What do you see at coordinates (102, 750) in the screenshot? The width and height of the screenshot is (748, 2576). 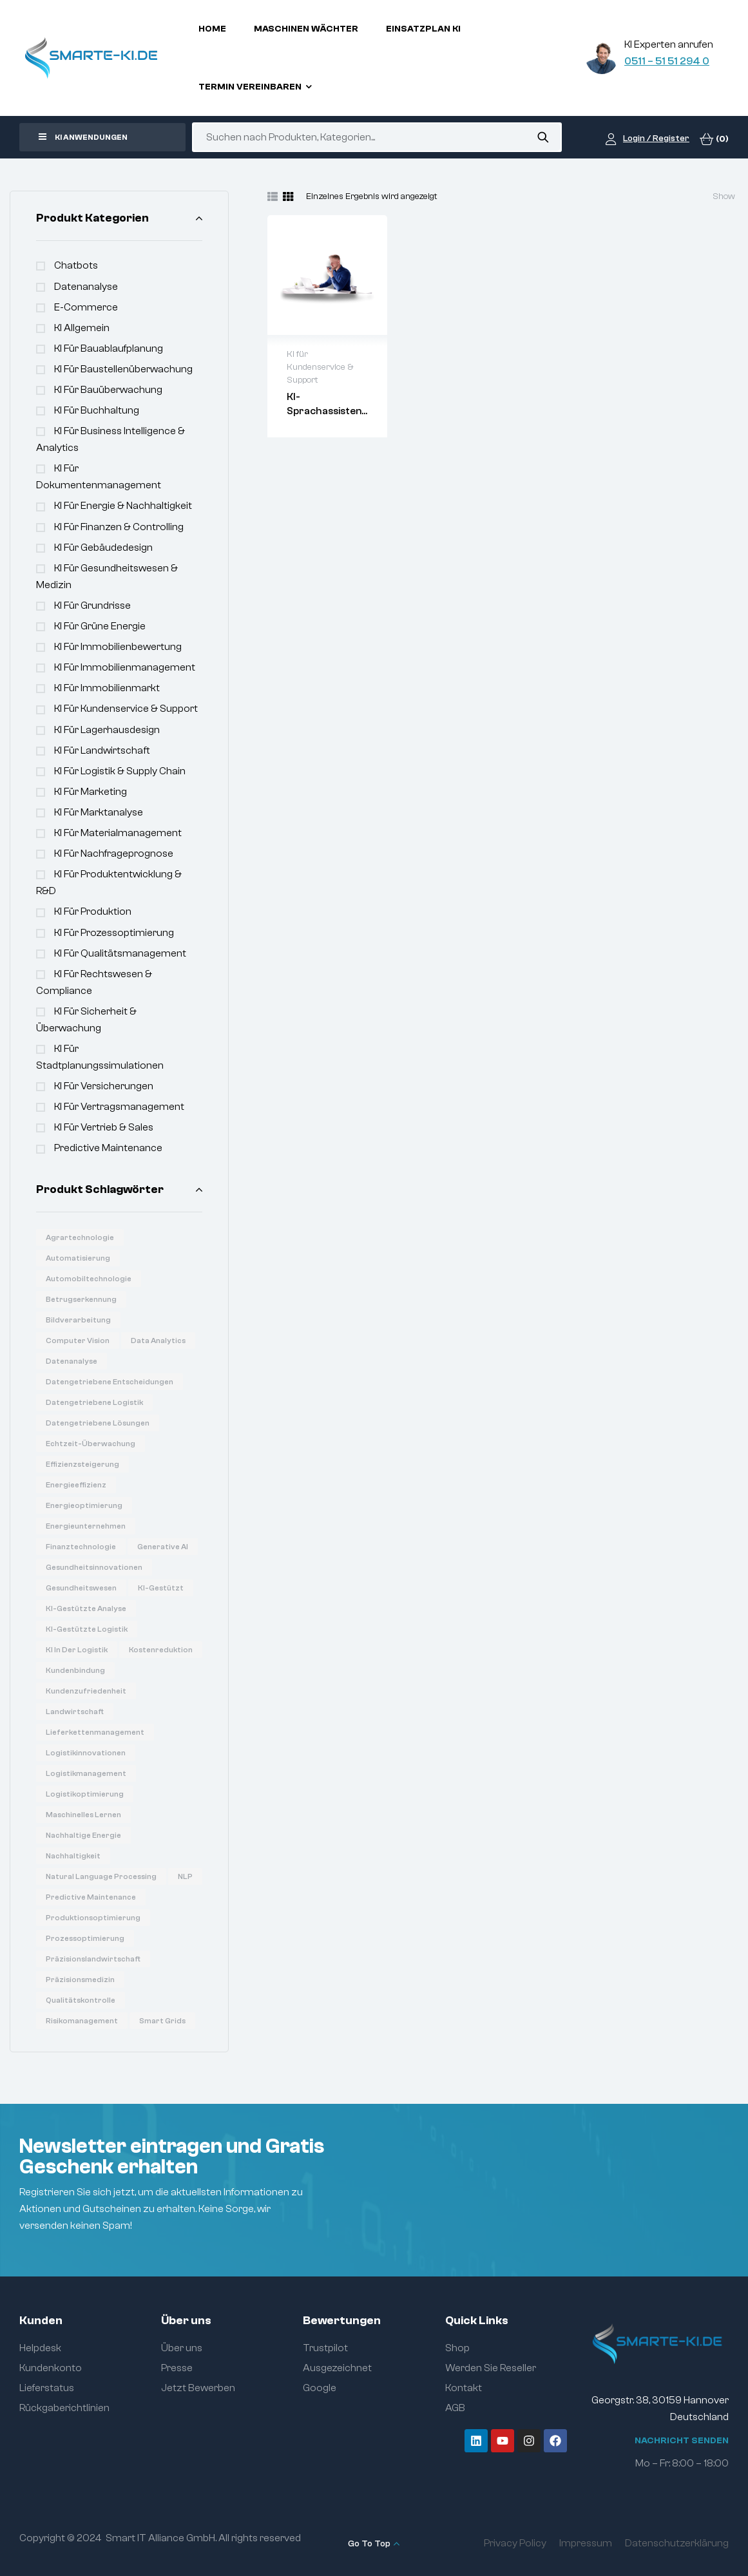 I see `KI für Landwirtschaft` at bounding box center [102, 750].